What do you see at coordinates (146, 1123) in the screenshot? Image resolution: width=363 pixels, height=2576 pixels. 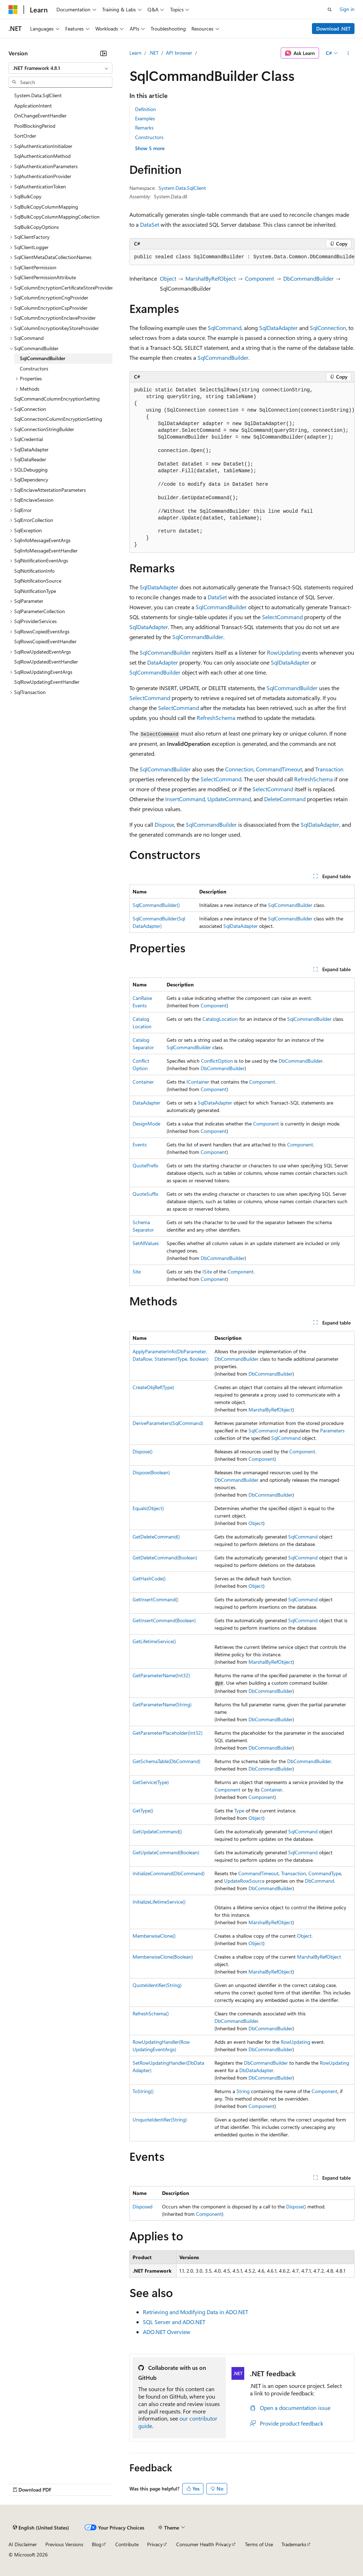 I see `DesignMode` at bounding box center [146, 1123].